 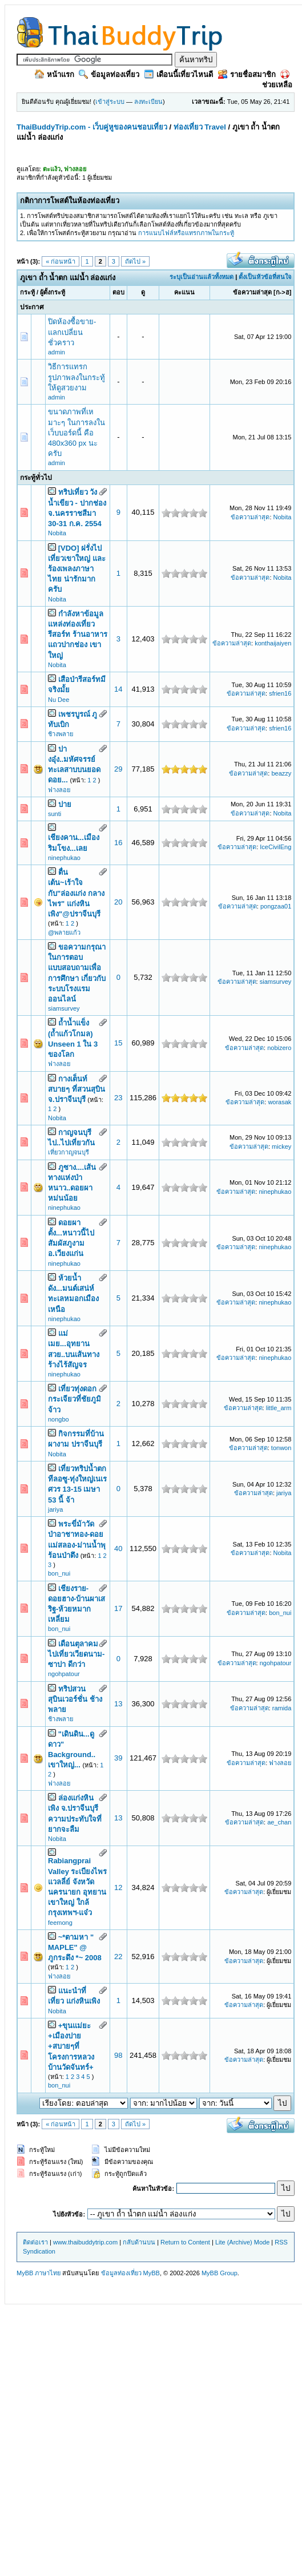 I want to click on เที่ยวกาญจนบุรี, so click(x=68, y=1152).